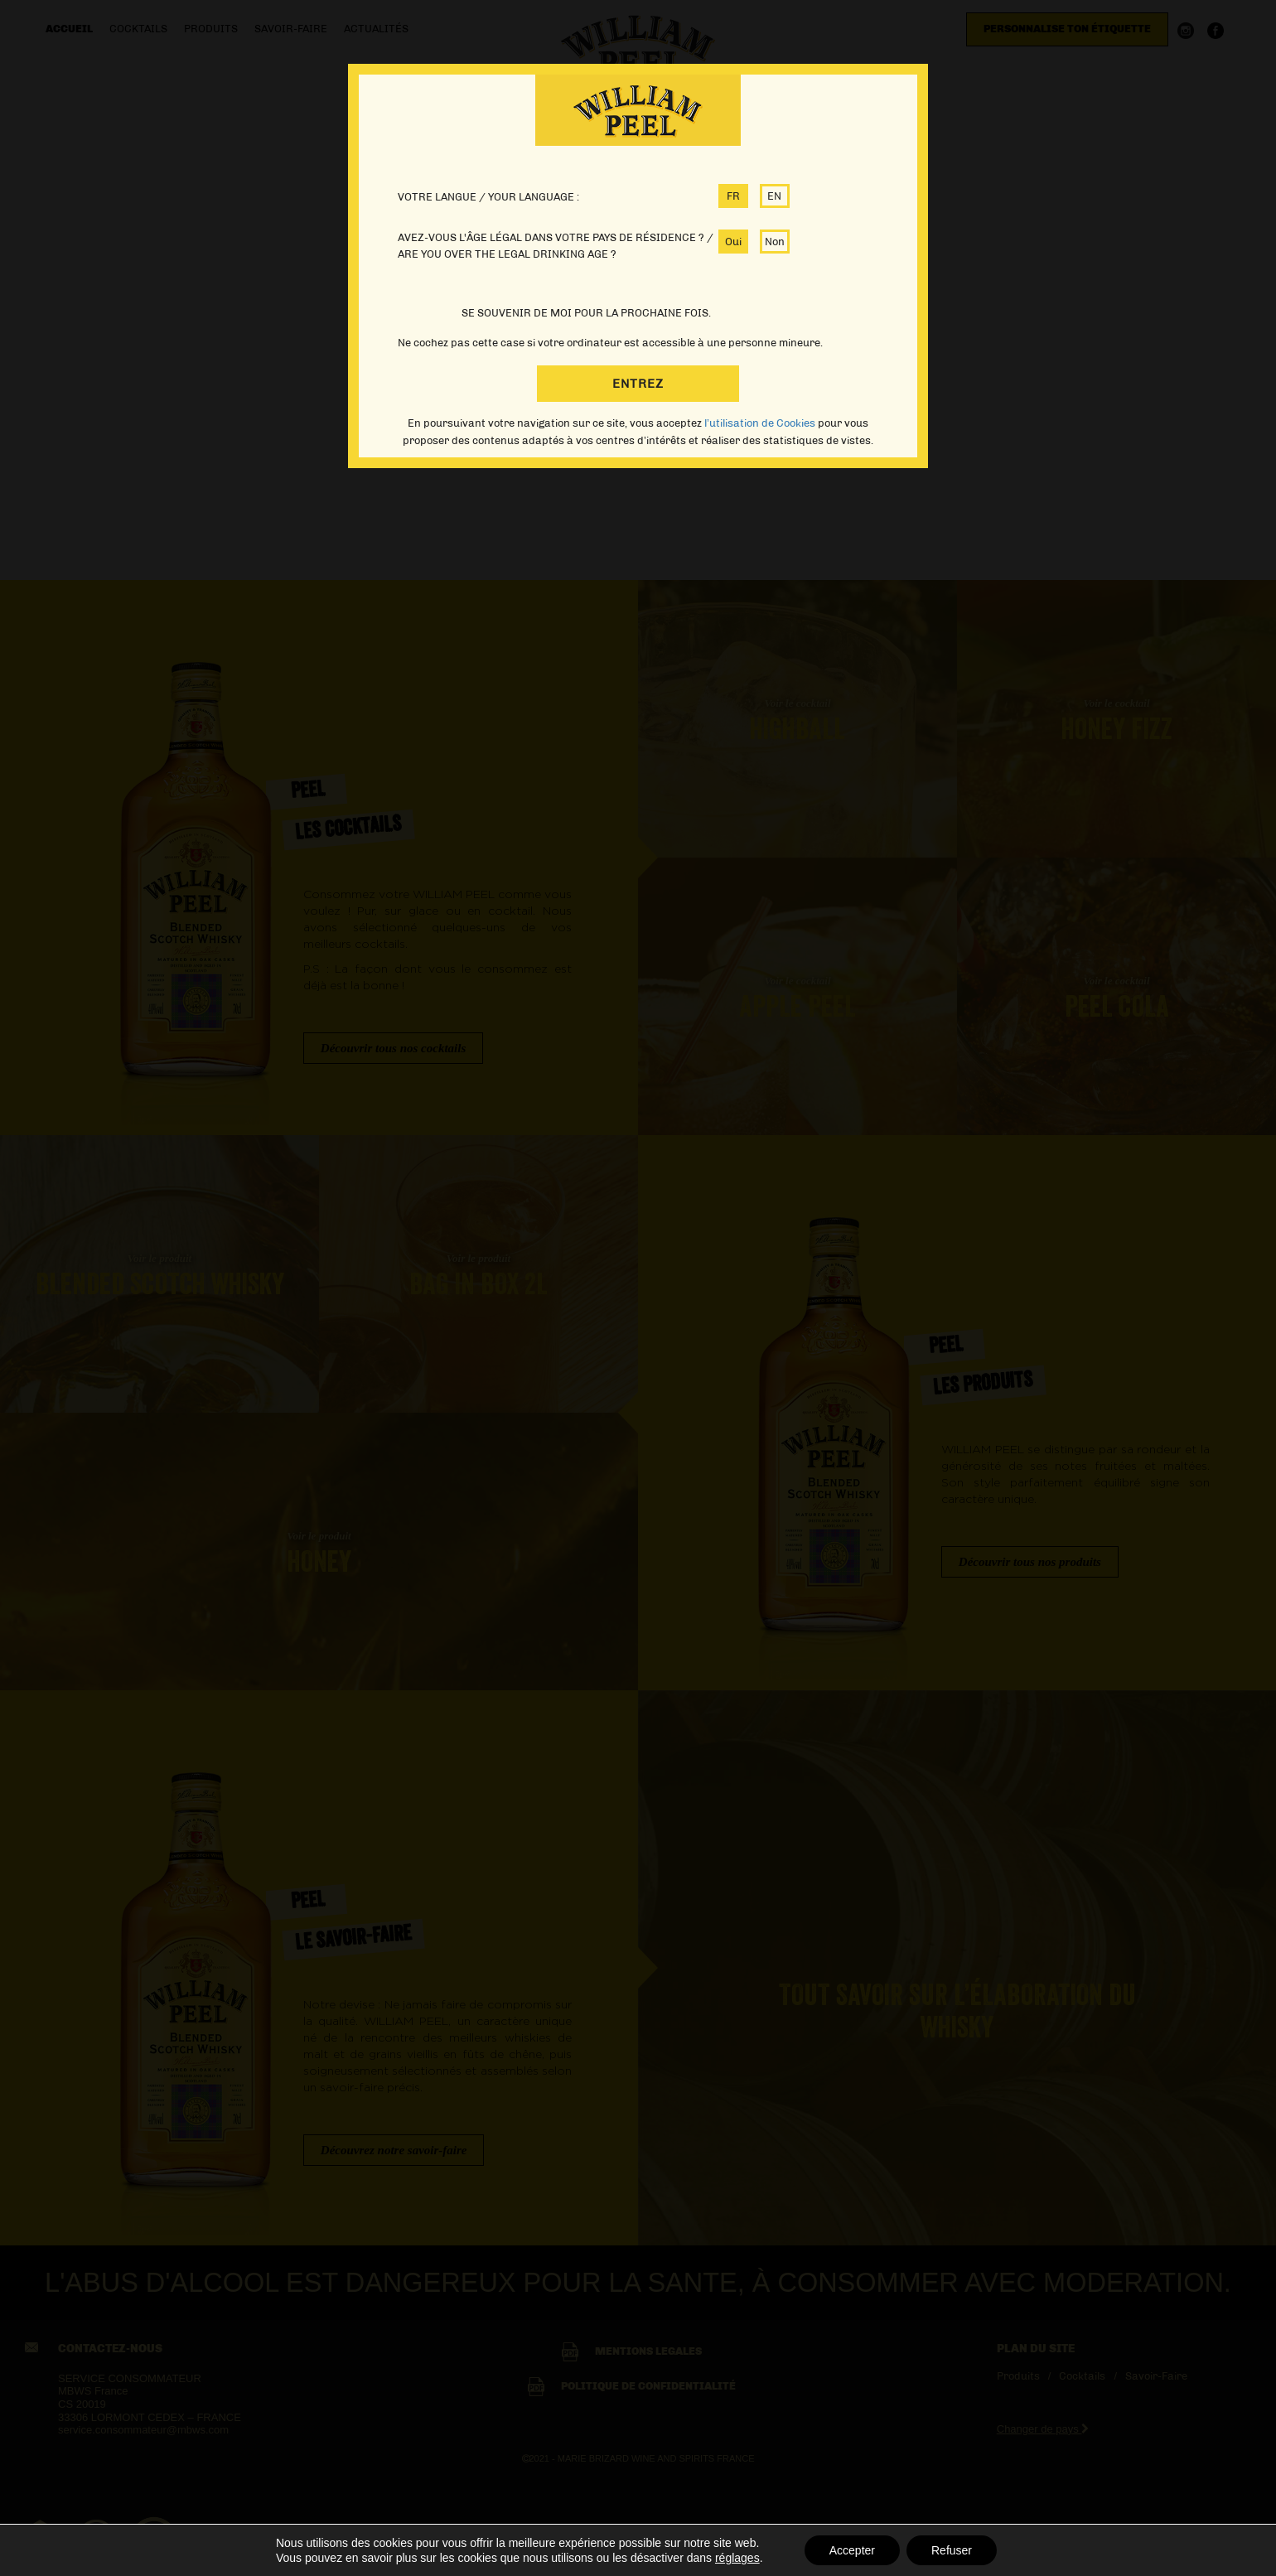 The image size is (1276, 2576). I want to click on l’utilisation de Cookies, so click(761, 423).